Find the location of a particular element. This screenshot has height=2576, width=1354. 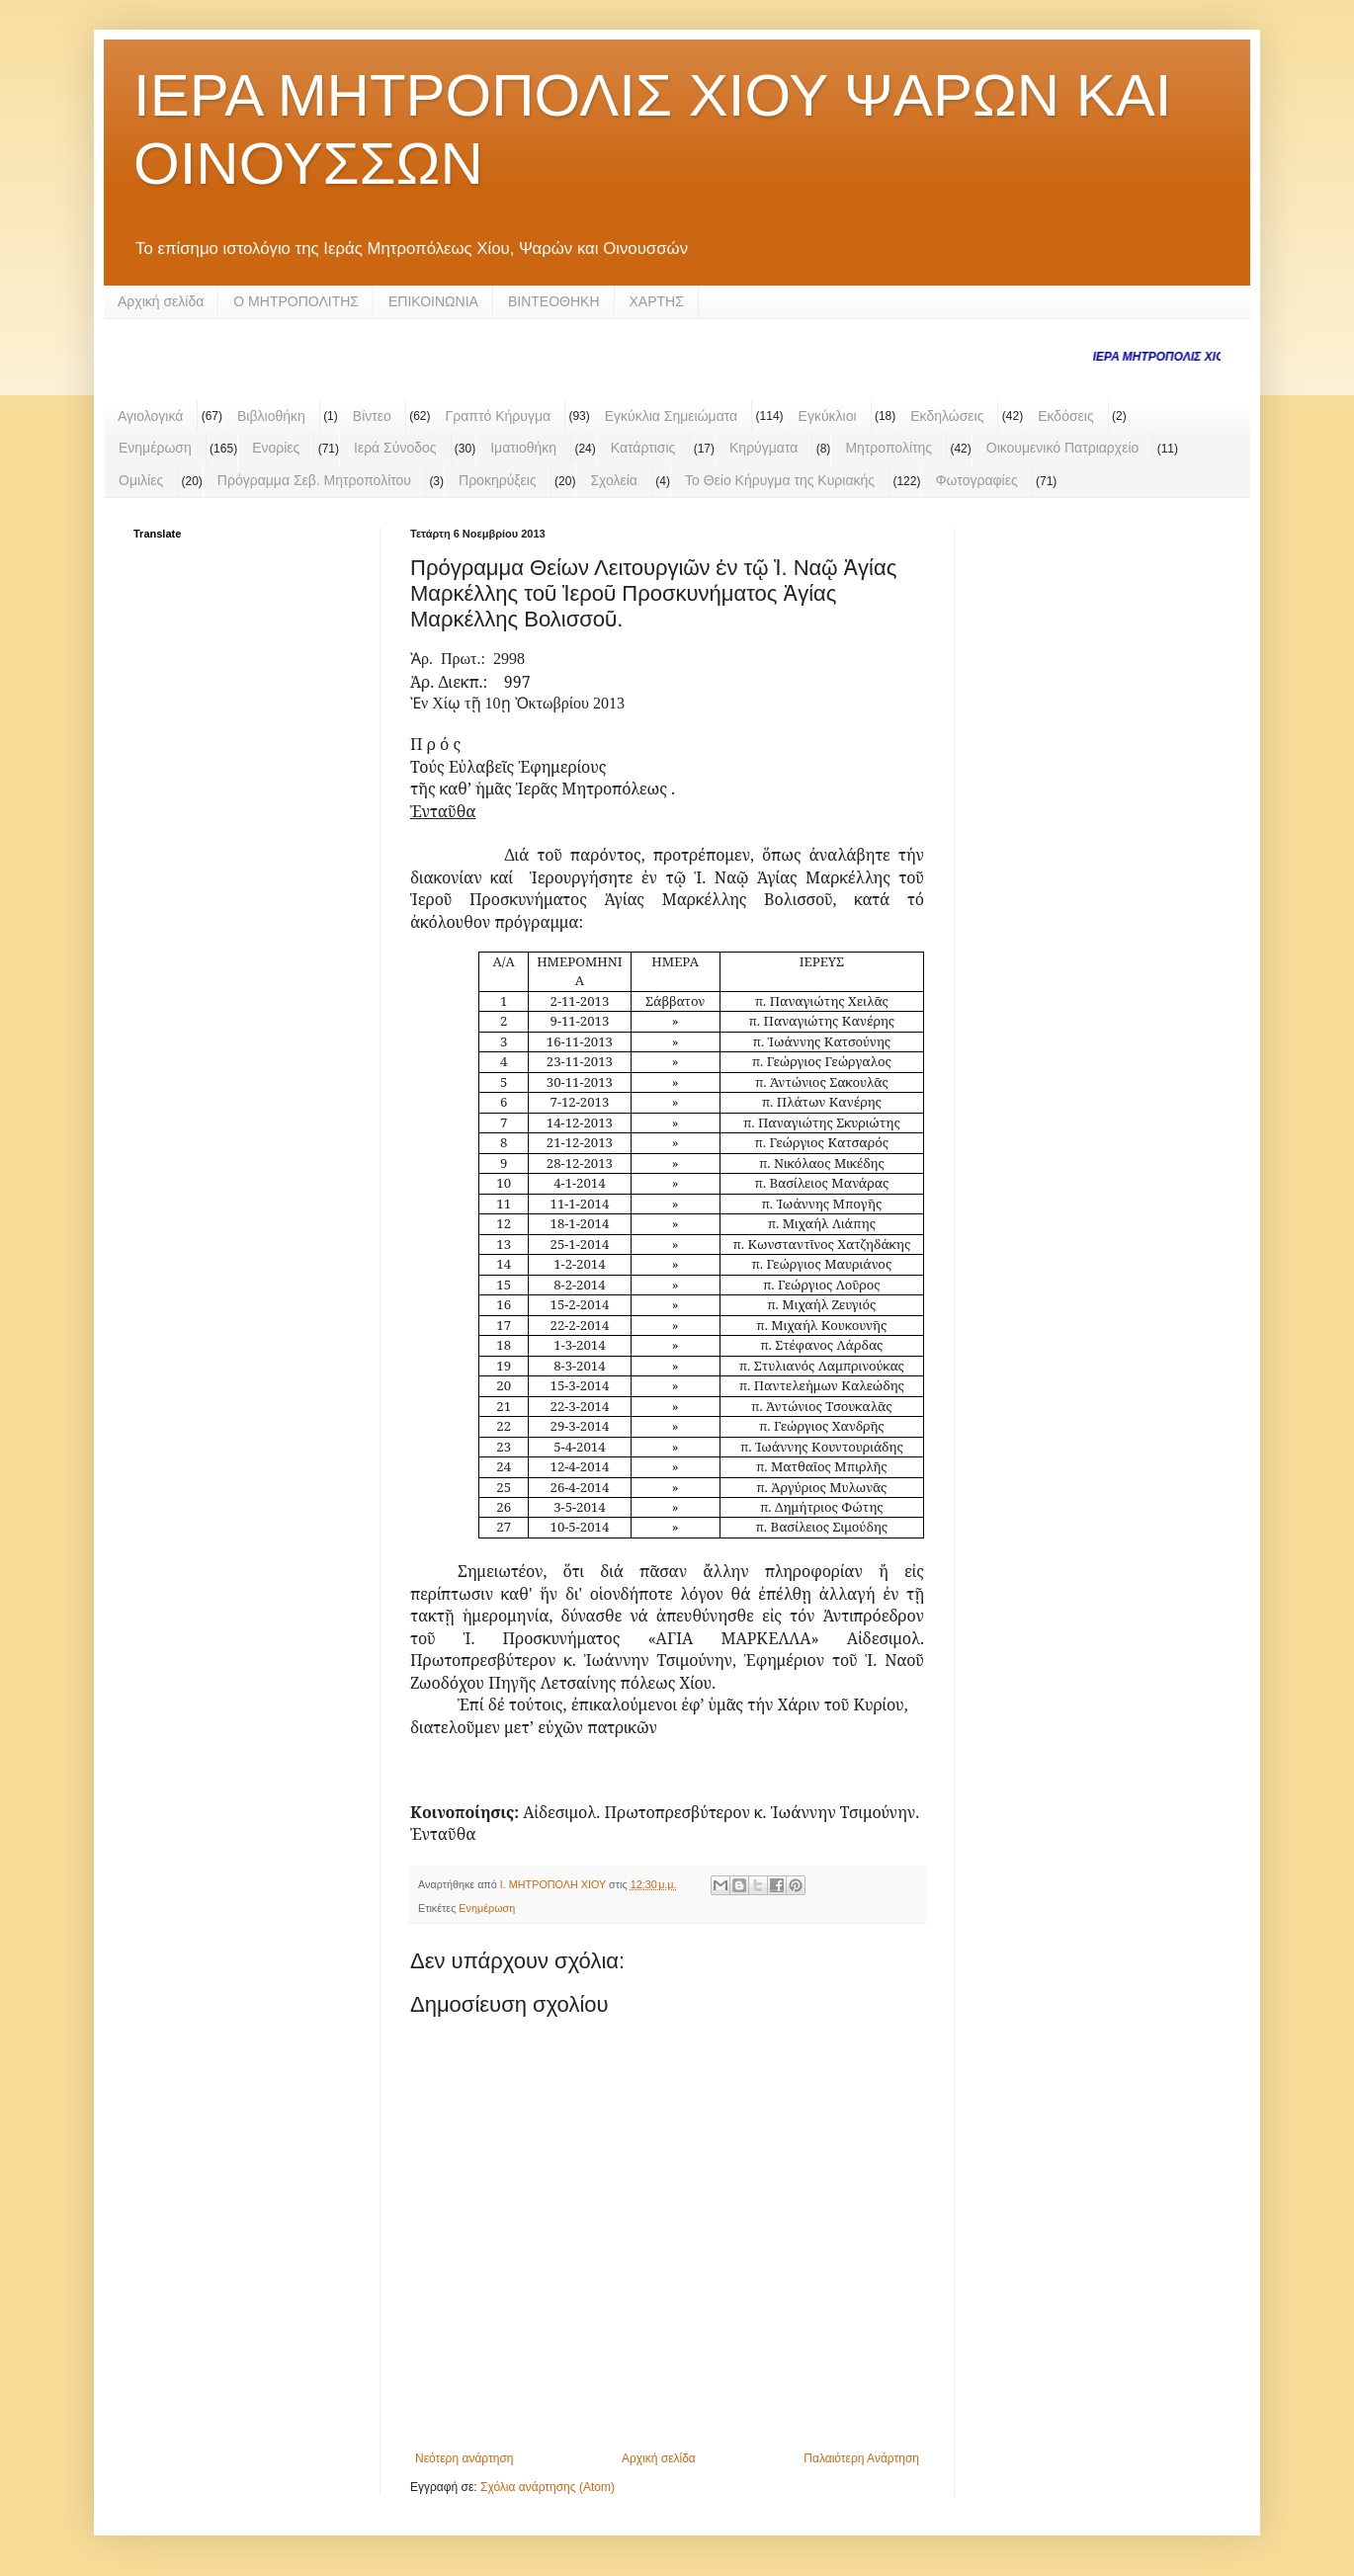

Αγιολογικά is located at coordinates (150, 416).